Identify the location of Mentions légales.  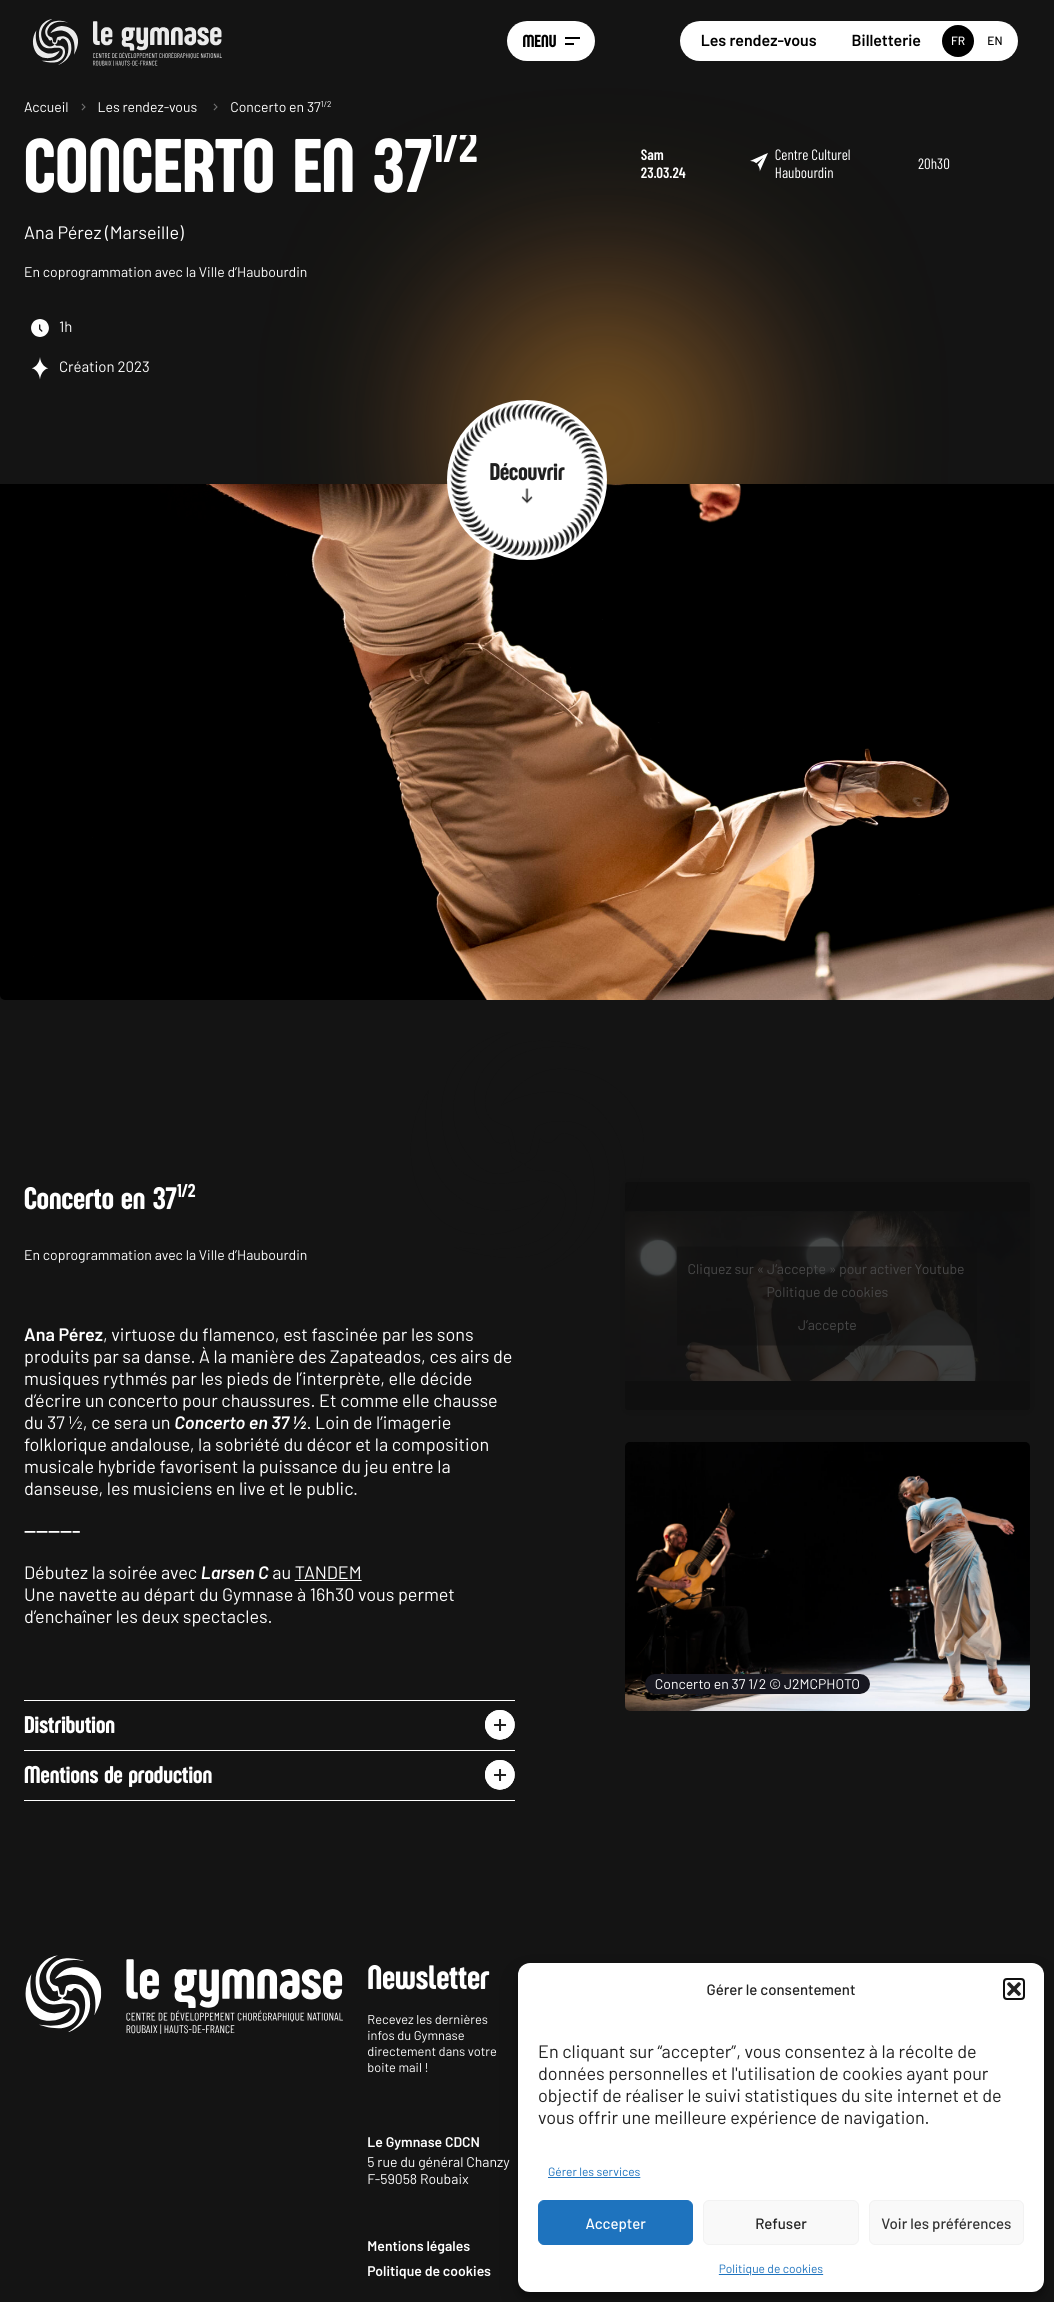
(418, 2245).